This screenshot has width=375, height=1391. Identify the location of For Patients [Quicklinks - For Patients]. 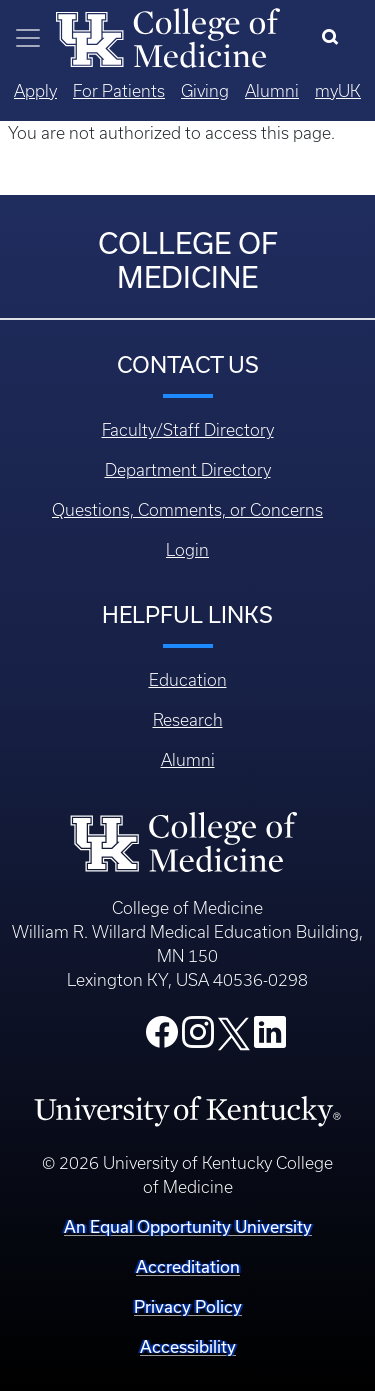
(119, 91).